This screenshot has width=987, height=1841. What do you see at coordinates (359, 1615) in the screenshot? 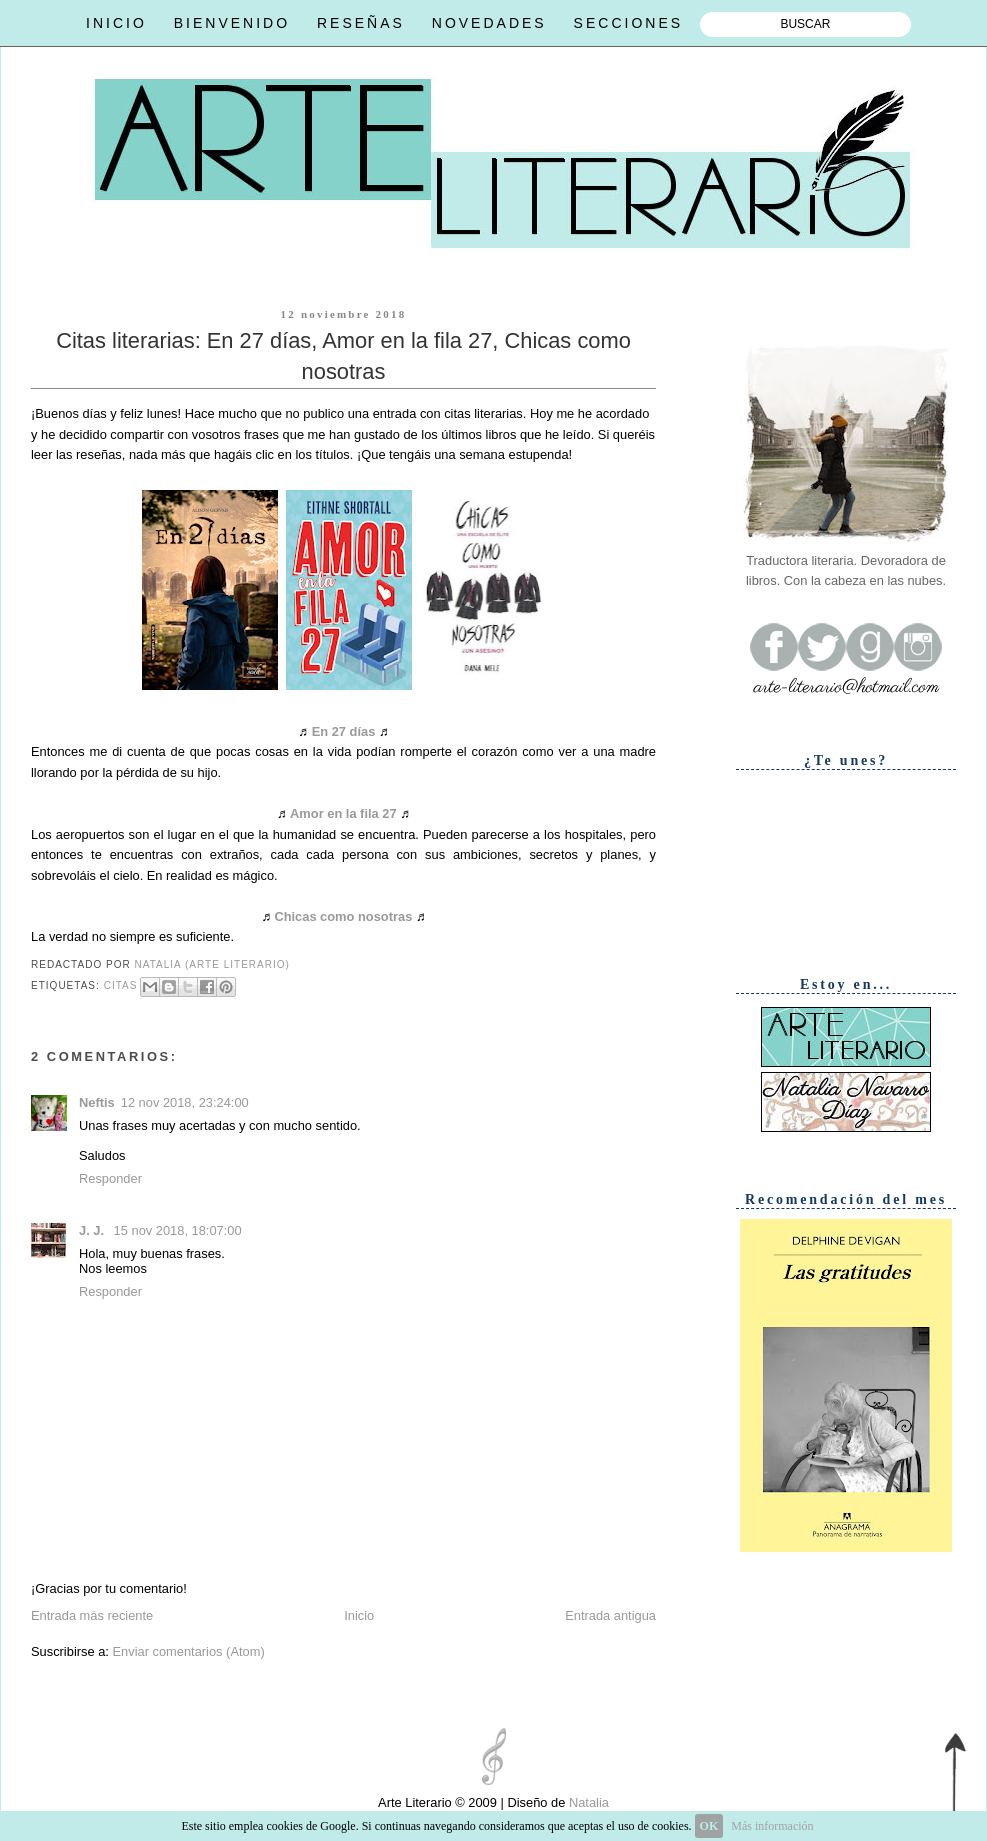
I see `Inicio` at bounding box center [359, 1615].